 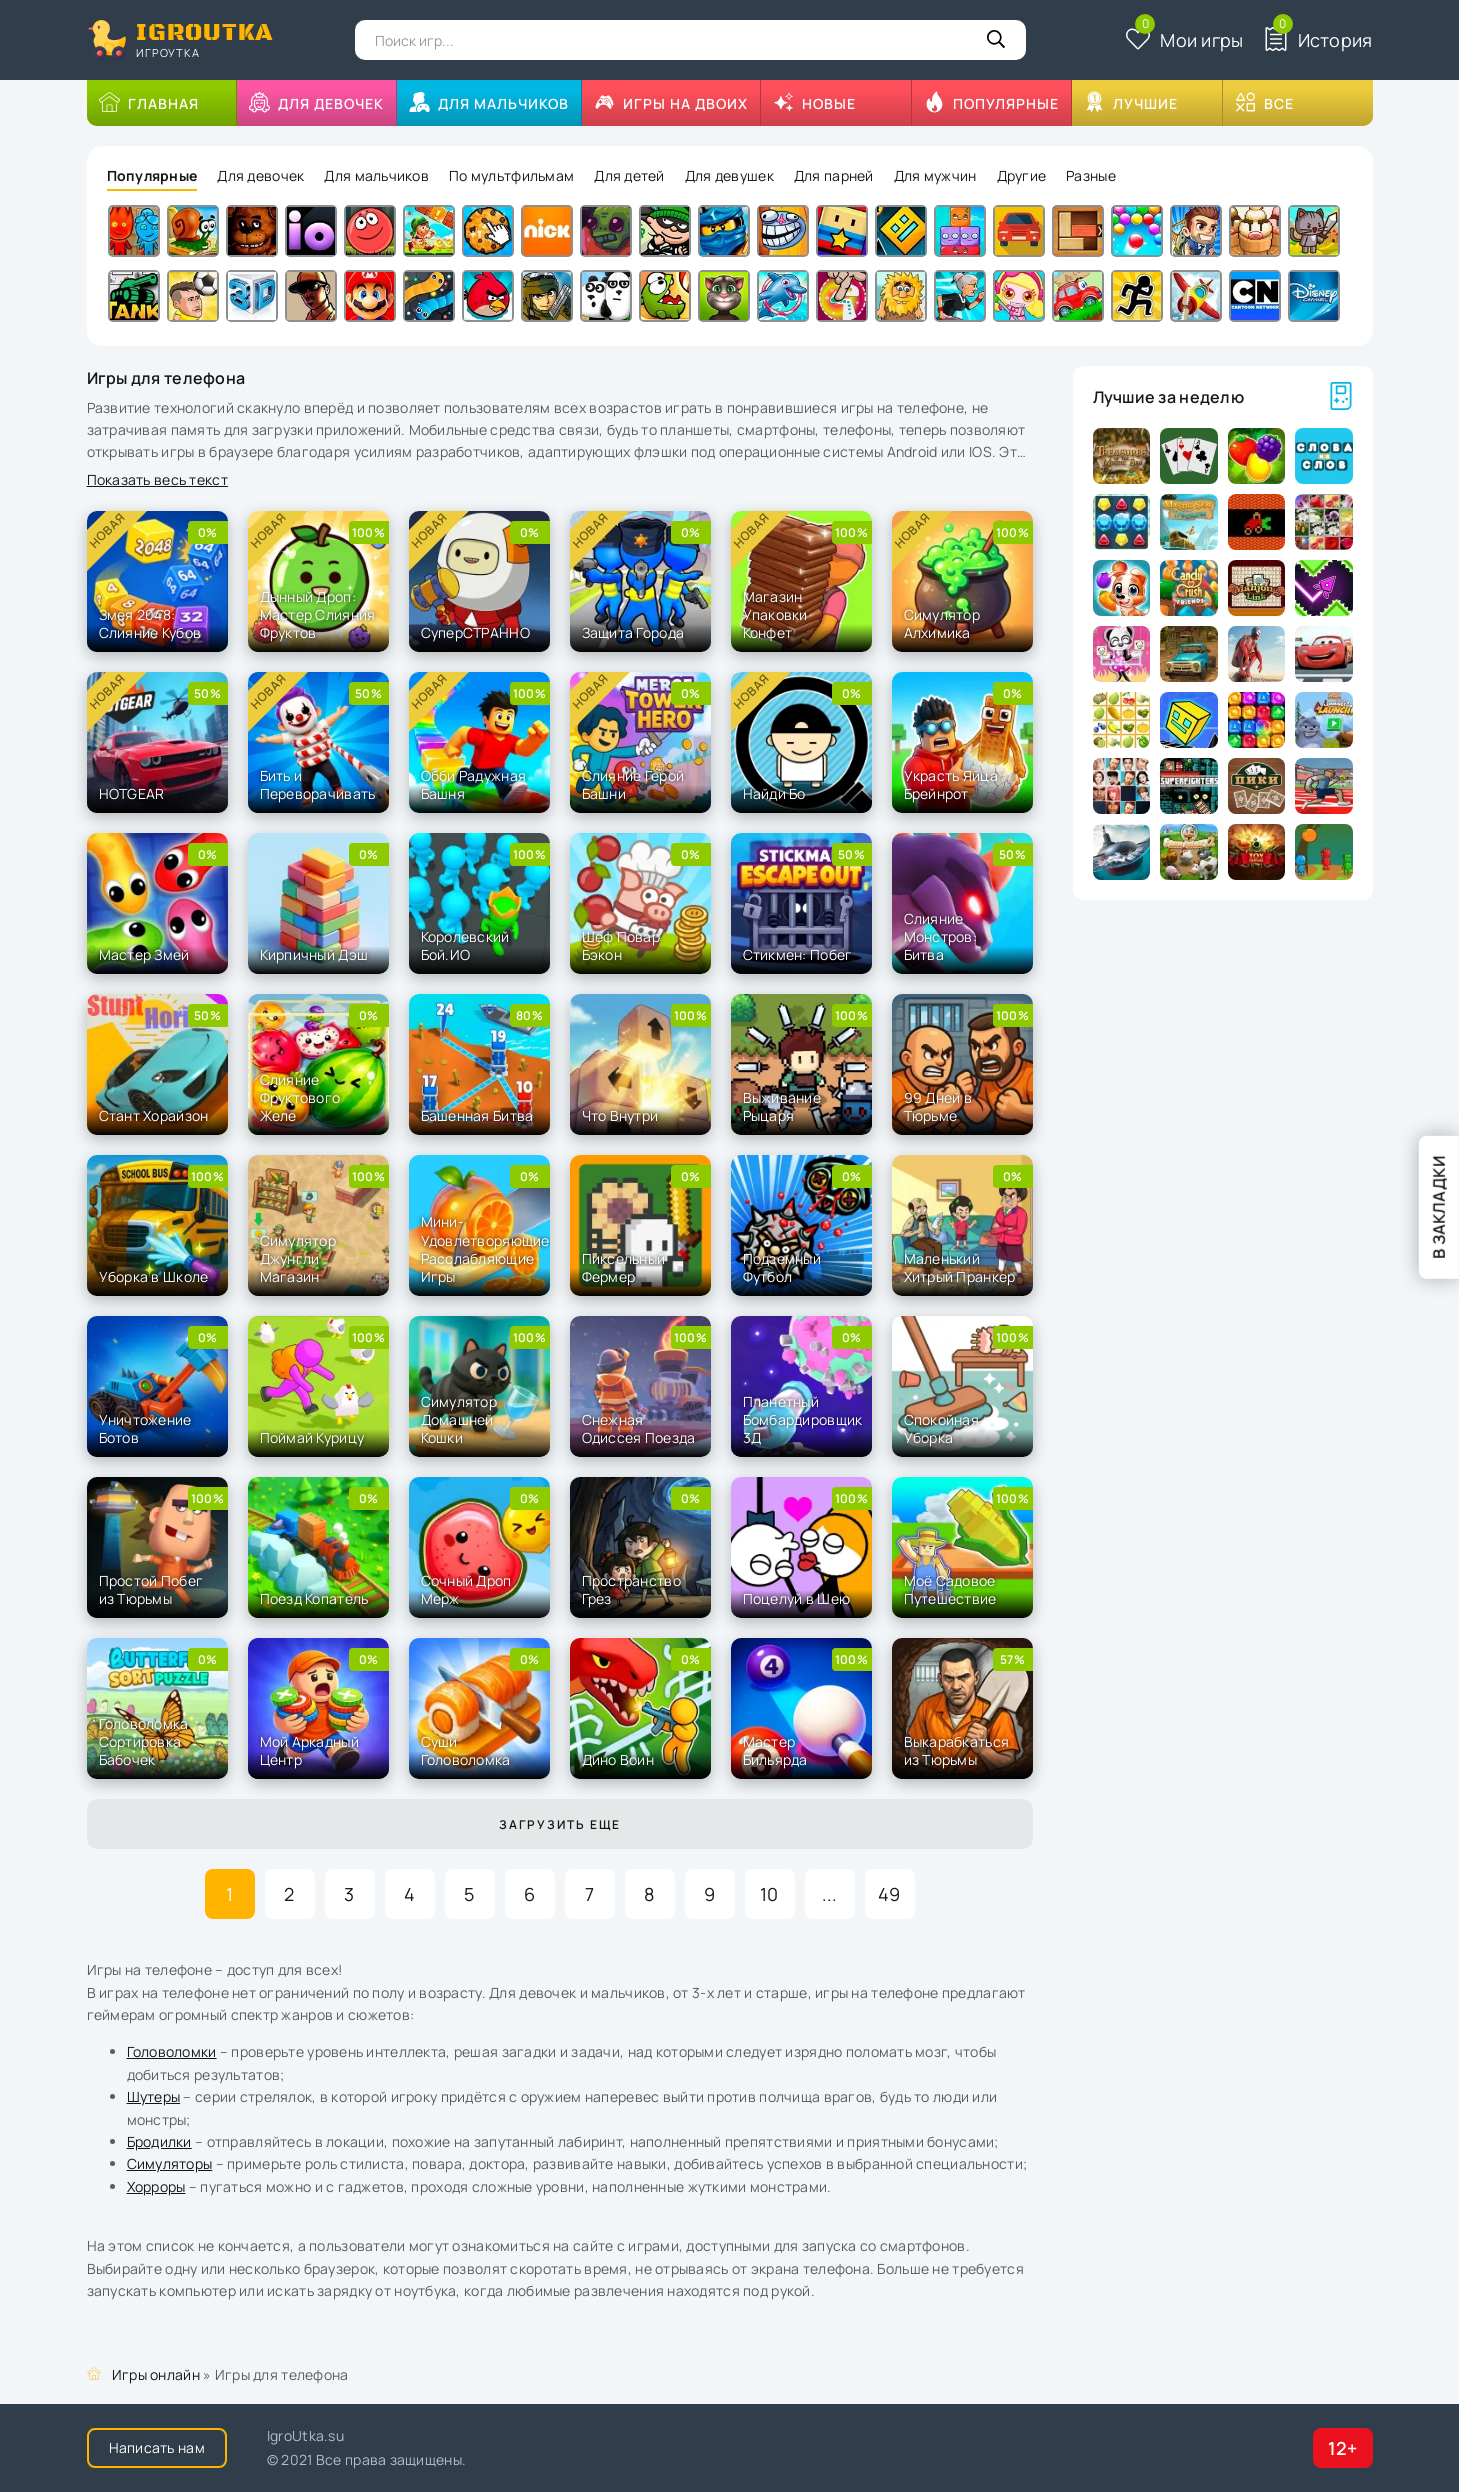 What do you see at coordinates (144, 1741) in the screenshot?
I see `Головоломка Сортировка Бабочек` at bounding box center [144, 1741].